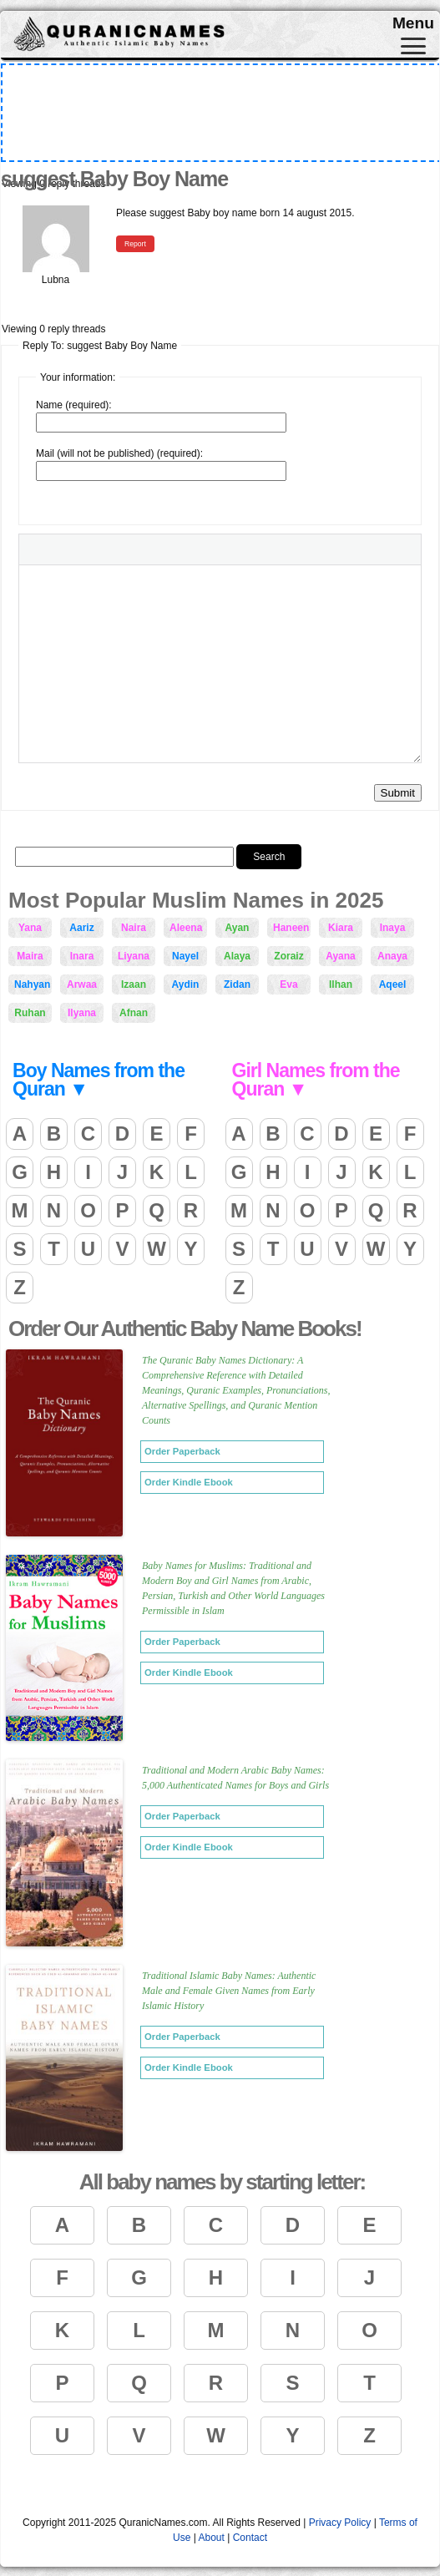  Describe the element at coordinates (291, 928) in the screenshot. I see `Haneen` at that location.